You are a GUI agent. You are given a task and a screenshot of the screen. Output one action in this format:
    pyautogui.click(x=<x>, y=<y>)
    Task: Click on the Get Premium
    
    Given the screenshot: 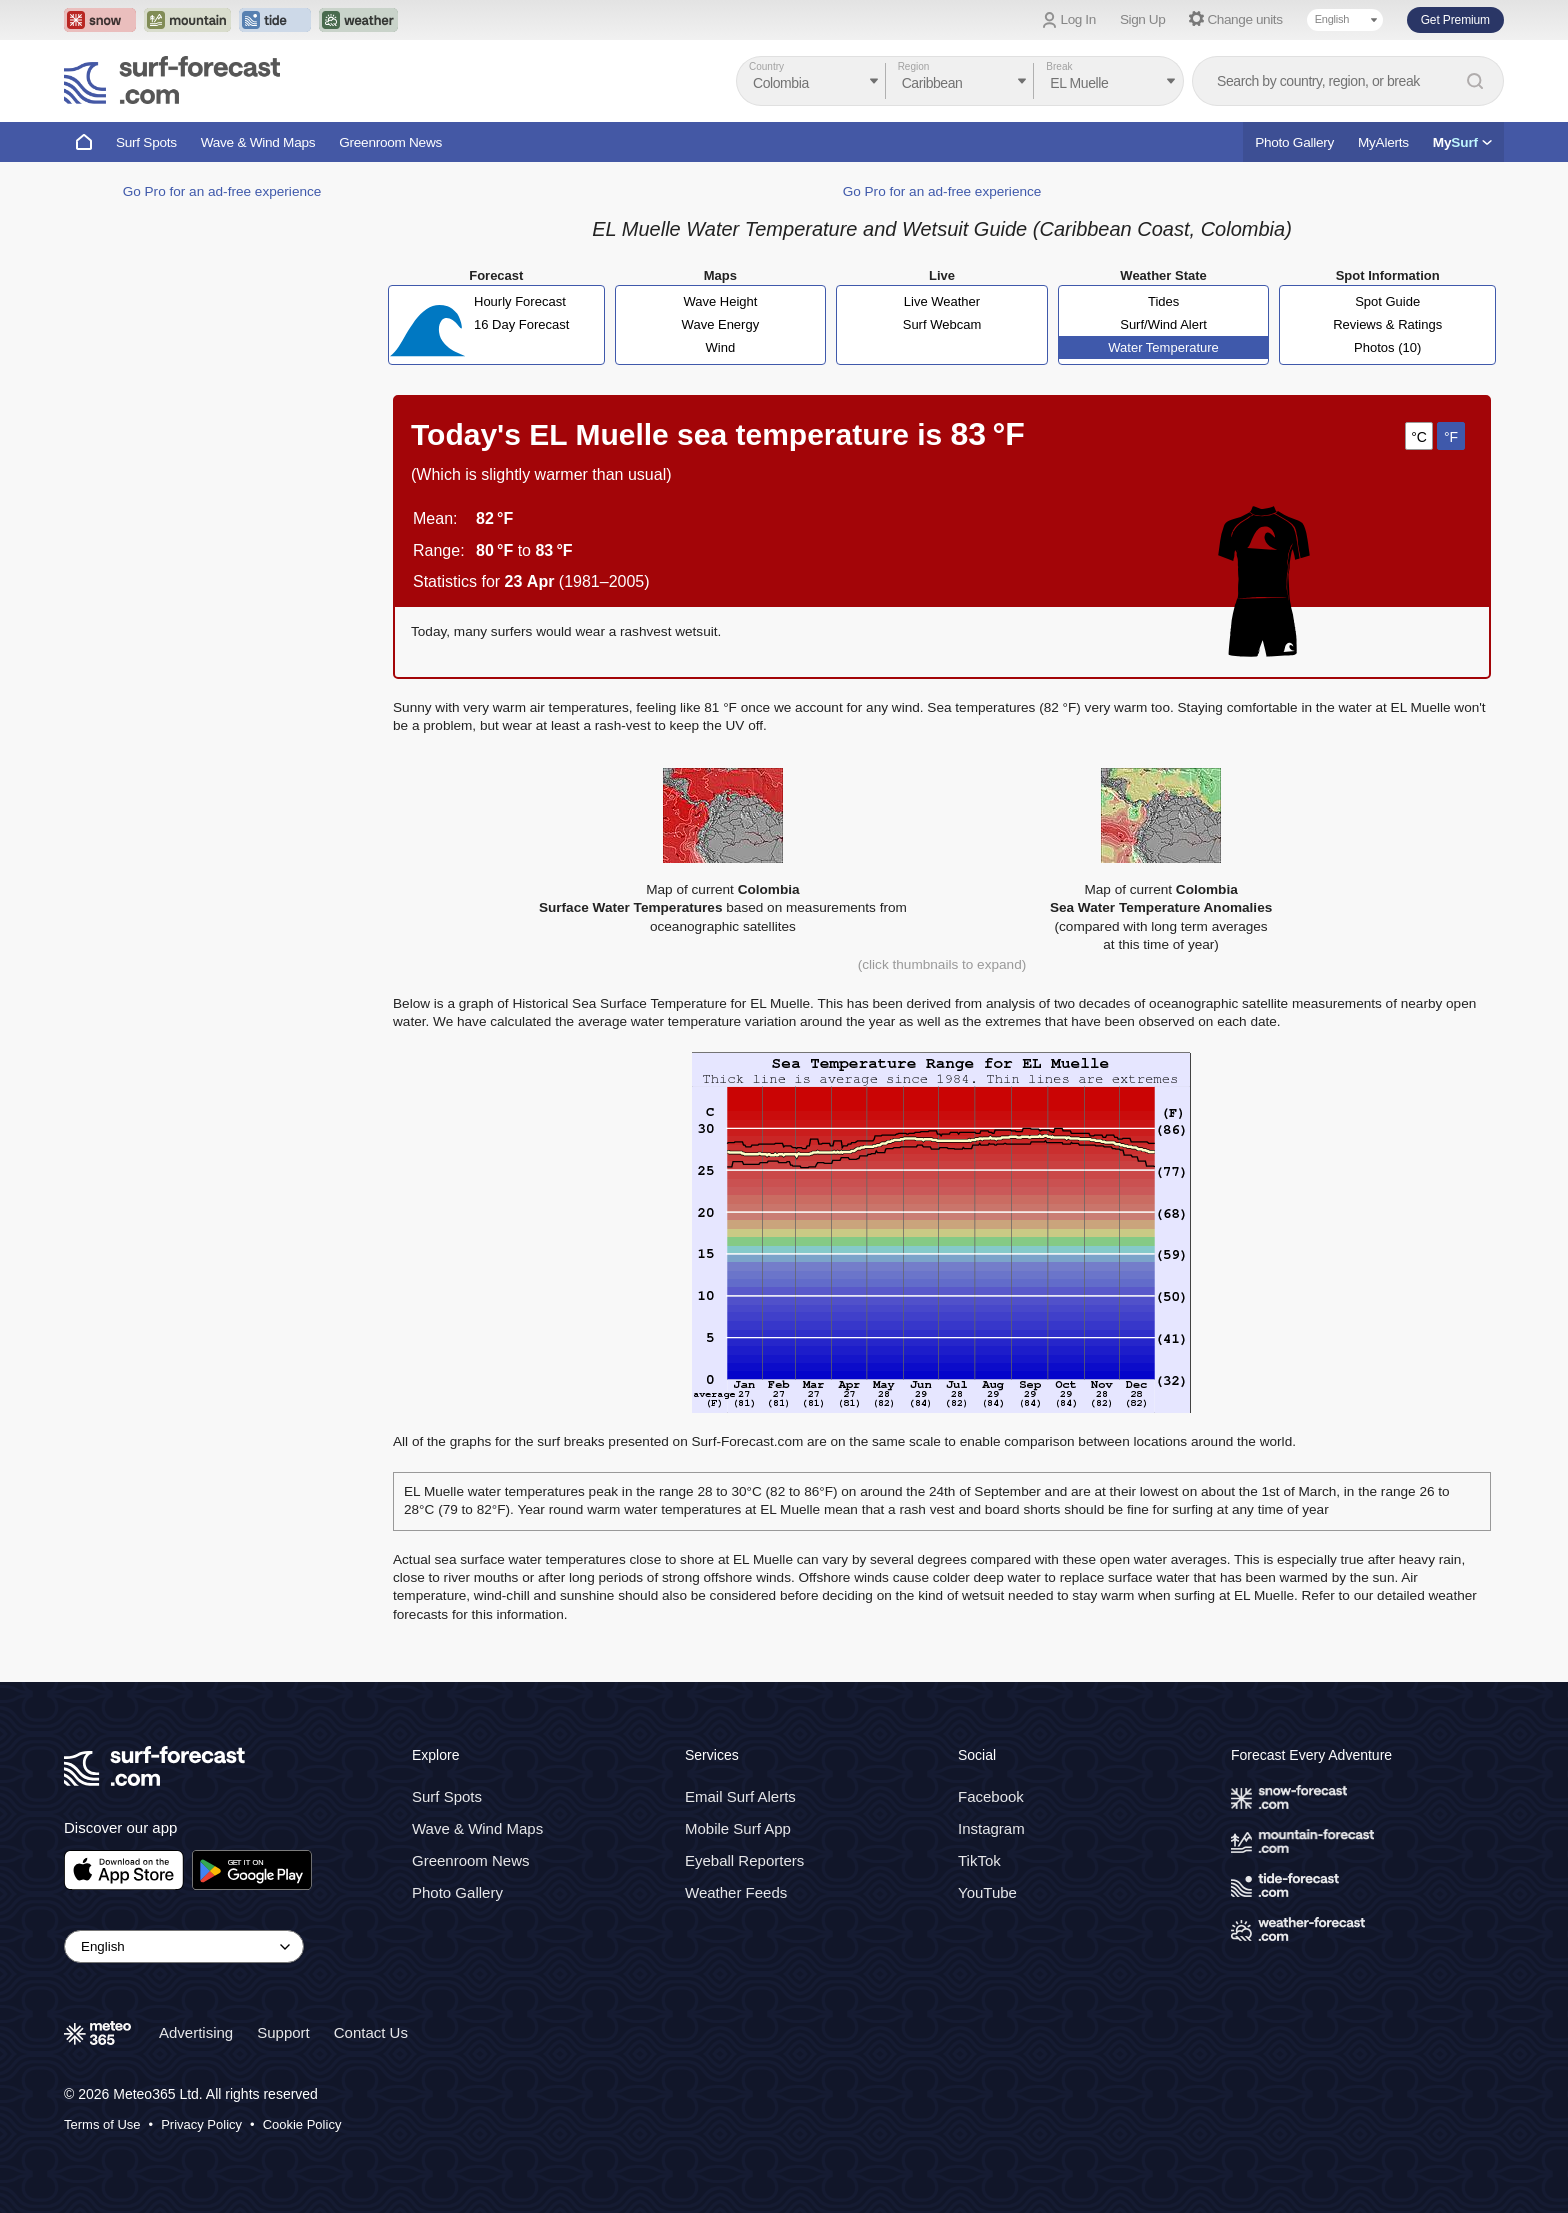 What is the action you would take?
    pyautogui.click(x=1455, y=20)
    